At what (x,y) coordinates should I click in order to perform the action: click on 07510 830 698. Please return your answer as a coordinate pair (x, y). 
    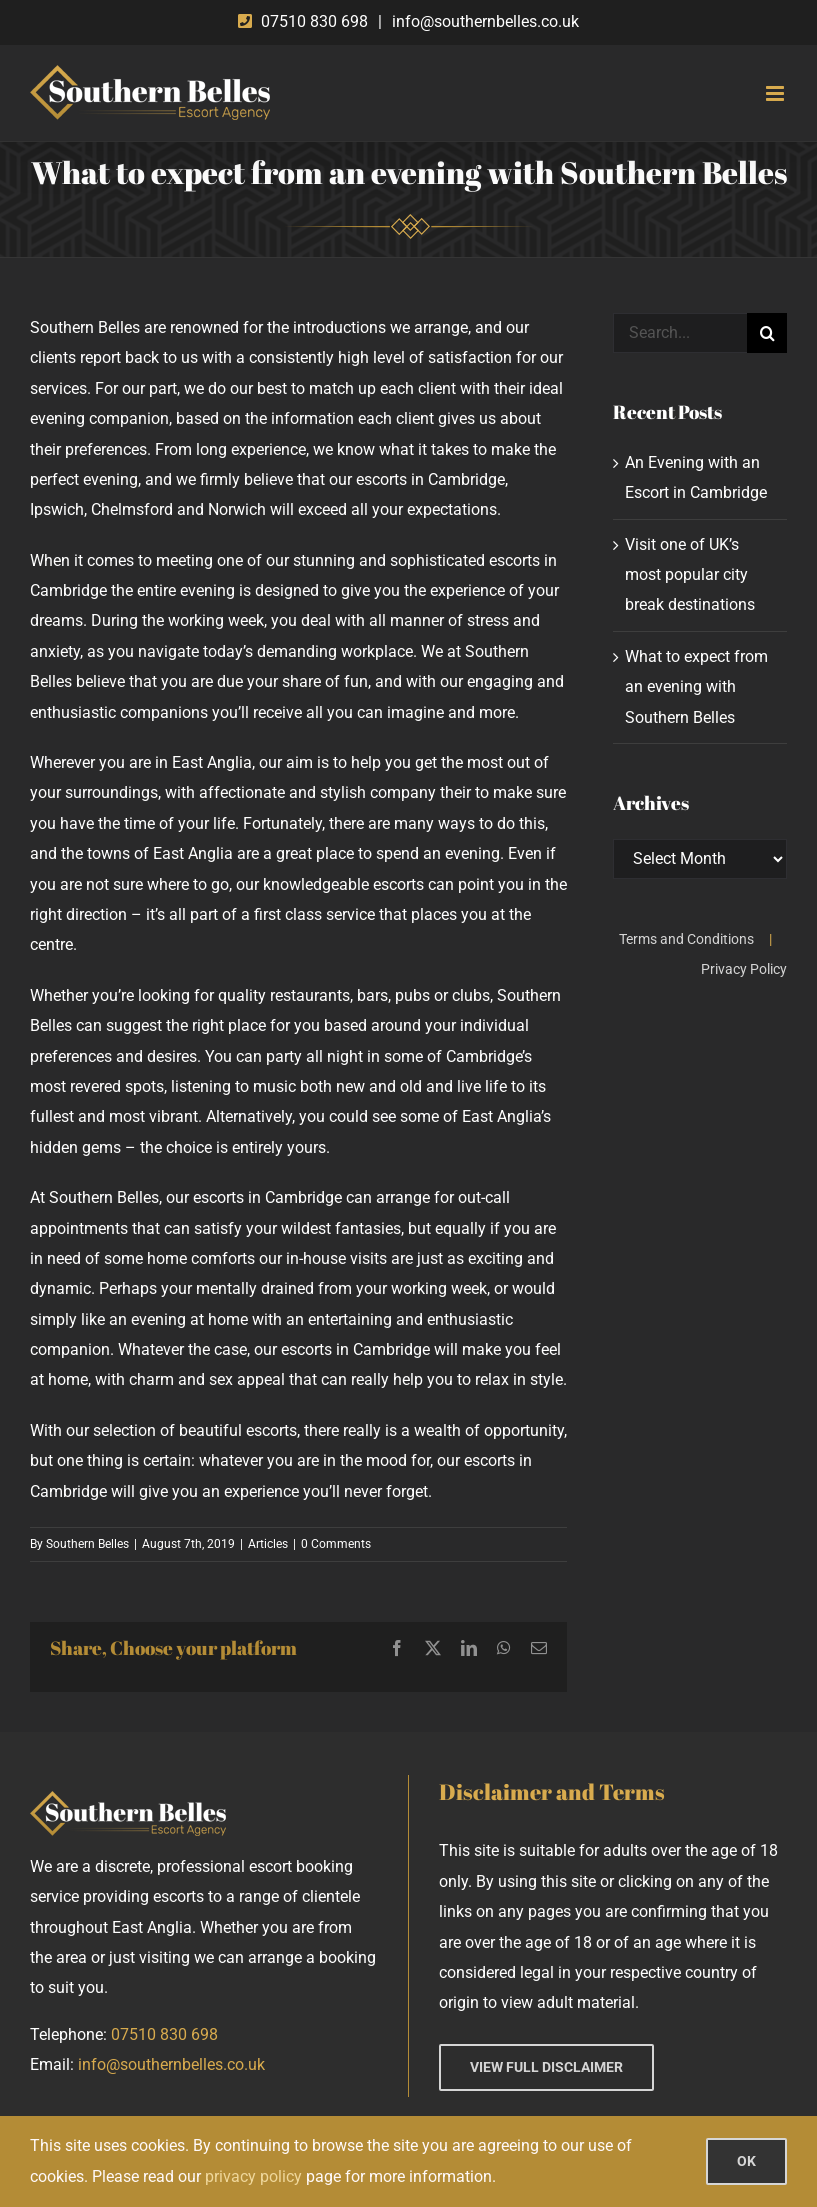
    Looking at the image, I should click on (314, 21).